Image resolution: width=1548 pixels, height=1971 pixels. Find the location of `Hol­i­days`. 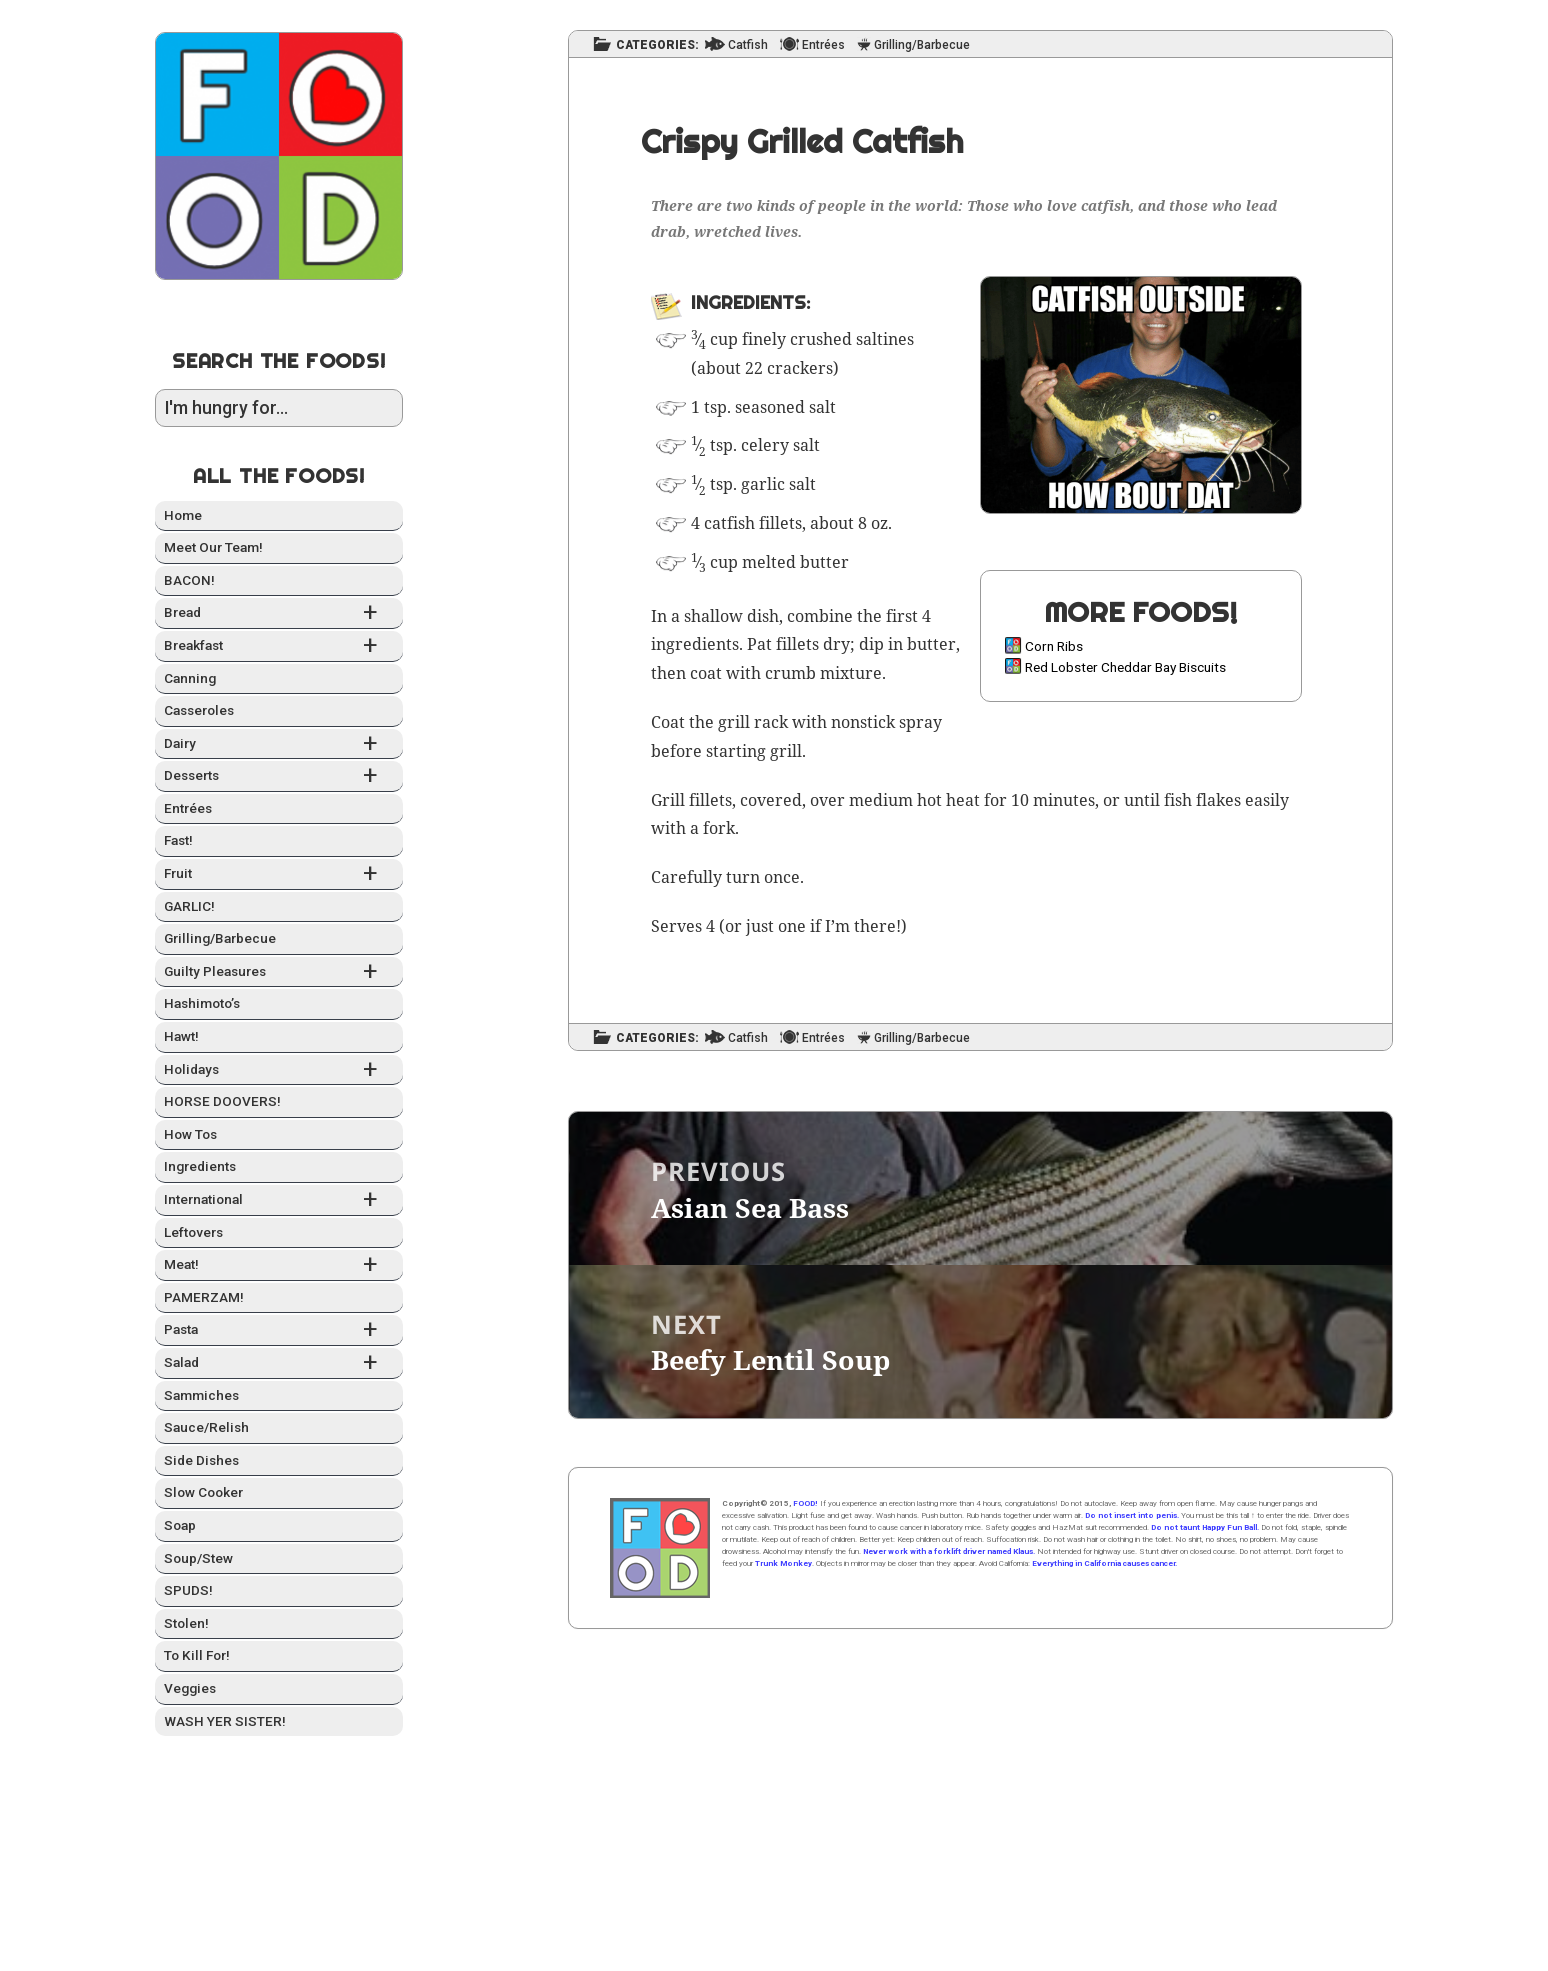

Hol­i­days is located at coordinates (279, 1070).